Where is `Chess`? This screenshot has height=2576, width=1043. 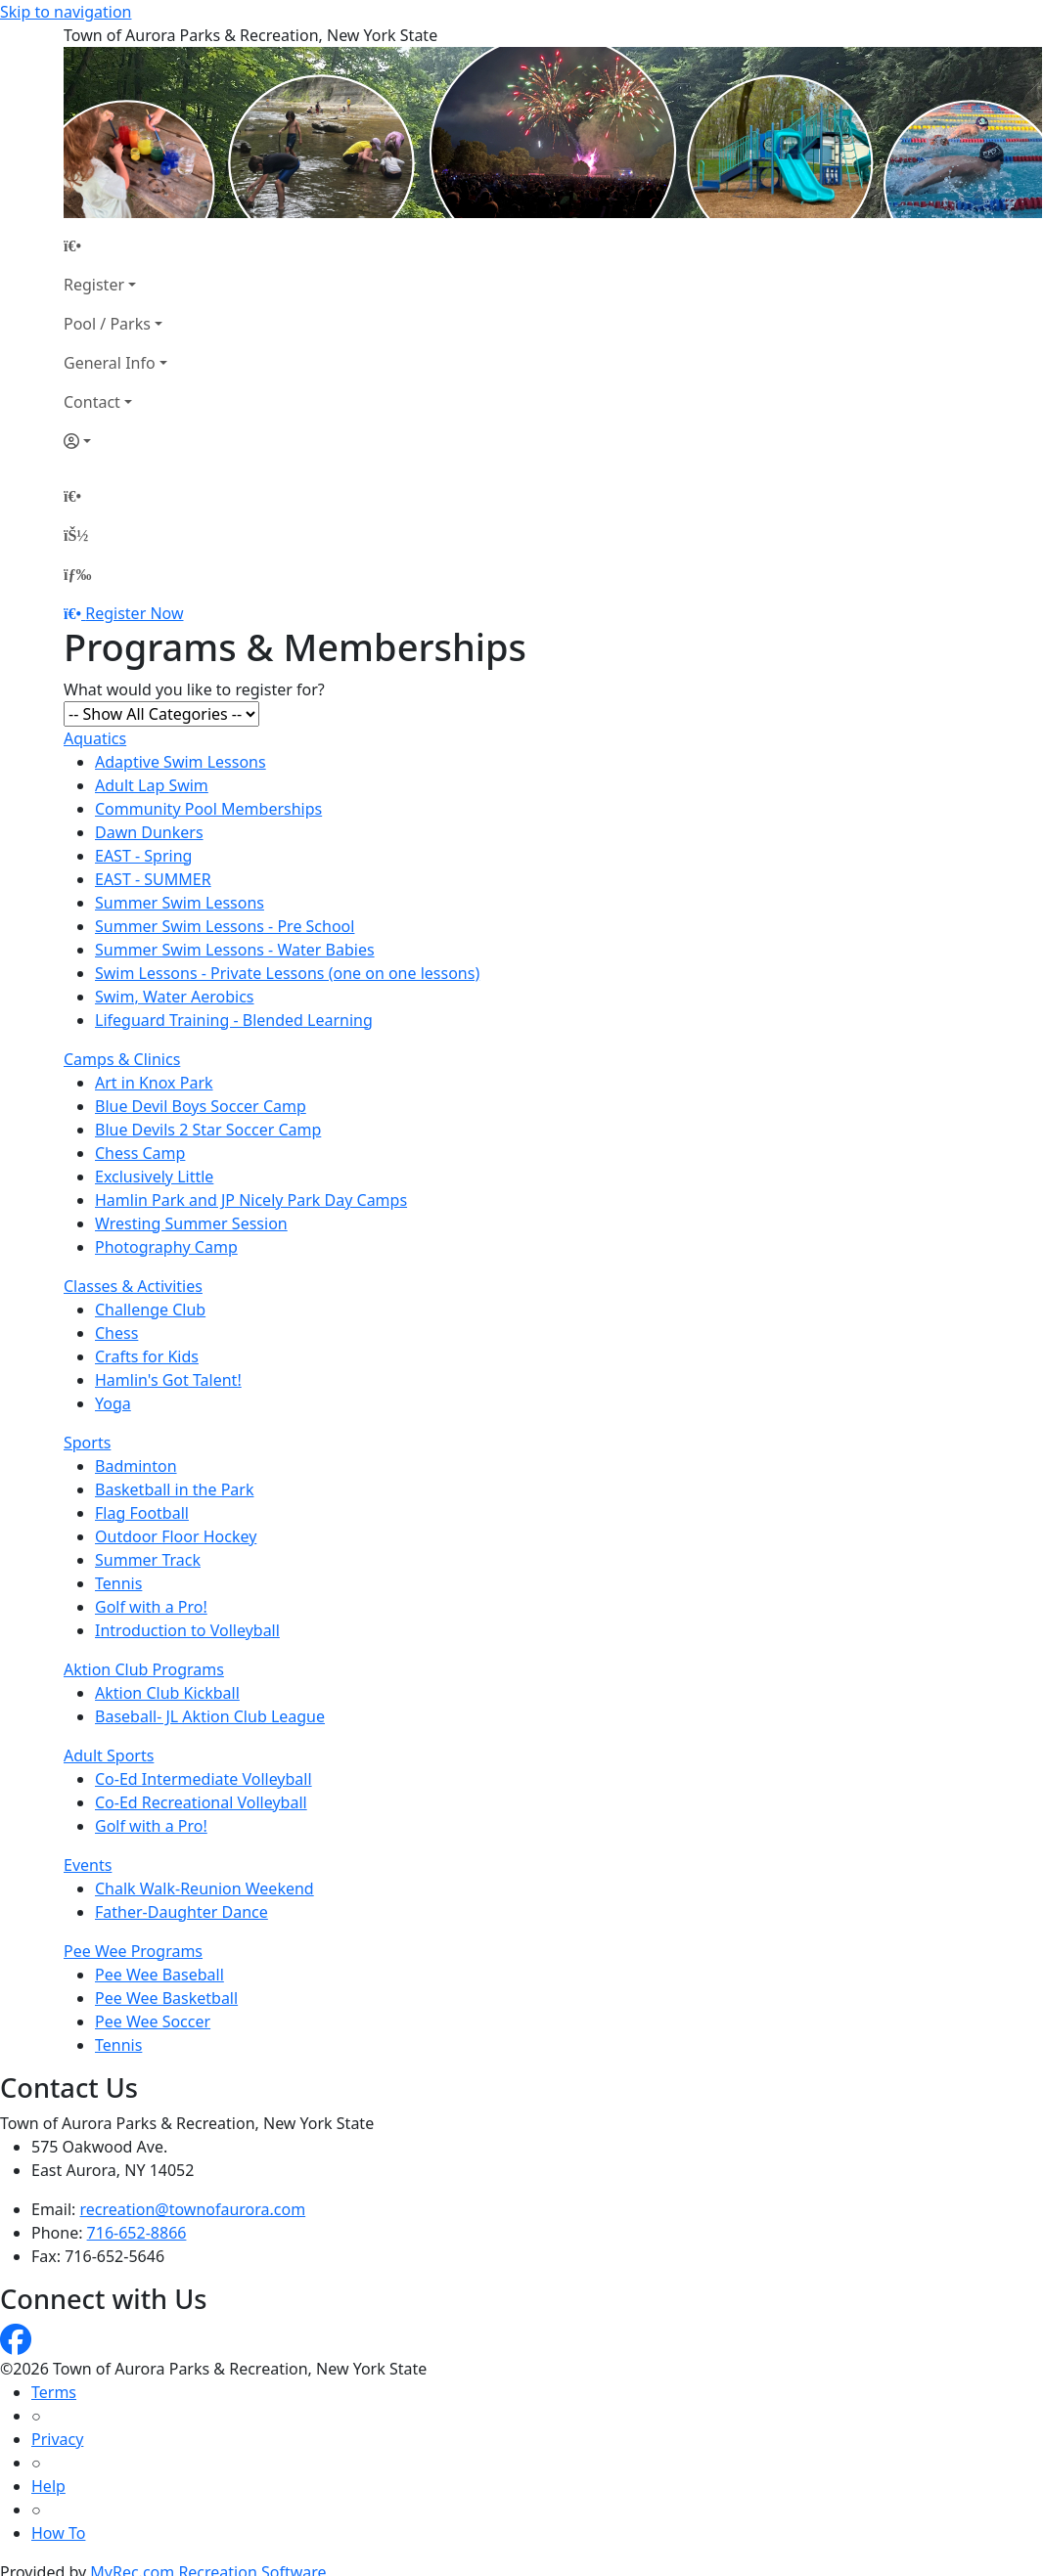
Chess is located at coordinates (116, 1333).